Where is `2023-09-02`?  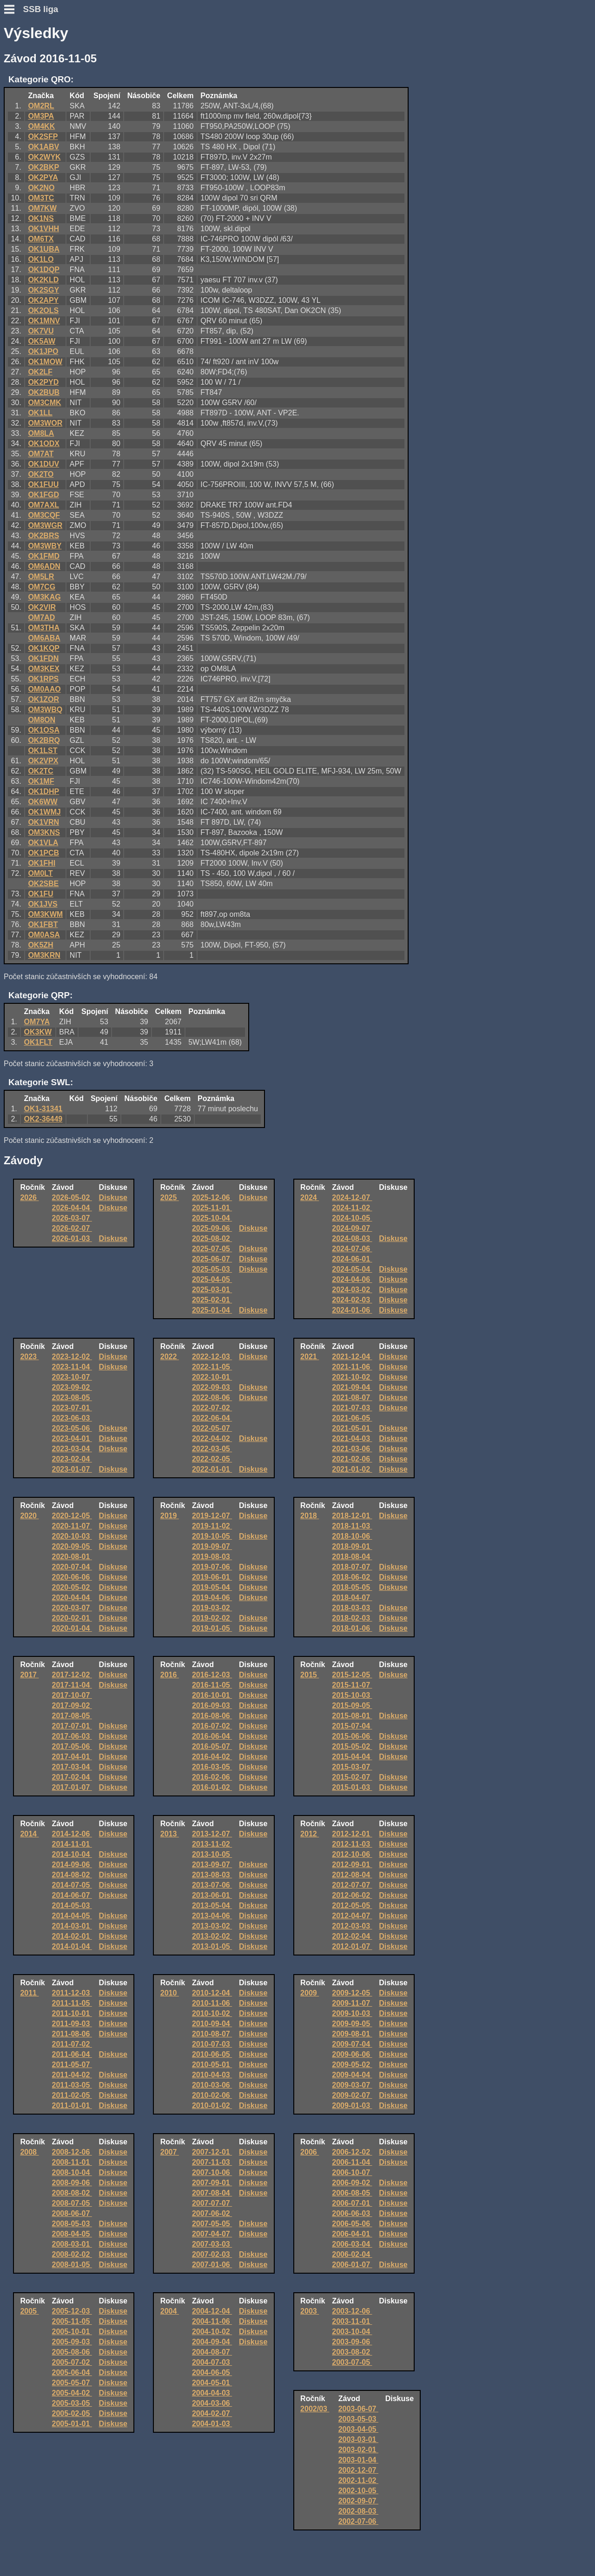 2023-09-02 is located at coordinates (72, 1387).